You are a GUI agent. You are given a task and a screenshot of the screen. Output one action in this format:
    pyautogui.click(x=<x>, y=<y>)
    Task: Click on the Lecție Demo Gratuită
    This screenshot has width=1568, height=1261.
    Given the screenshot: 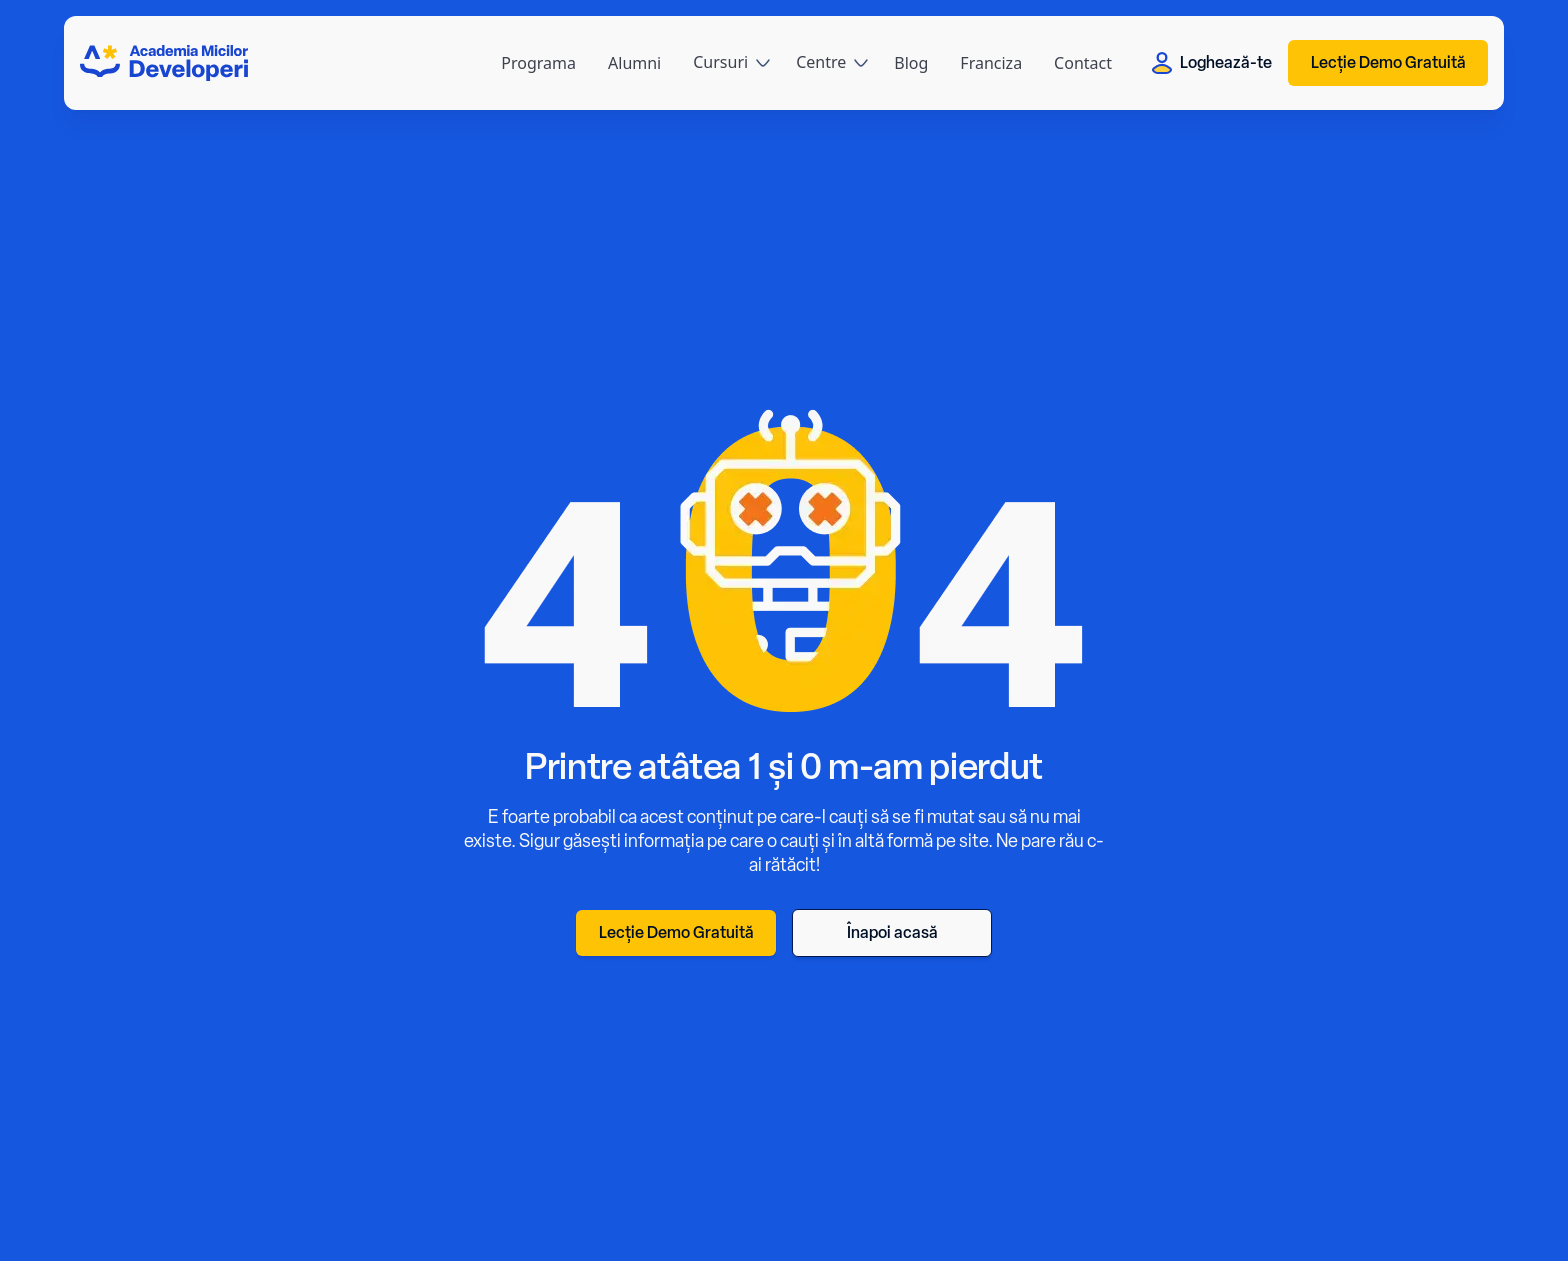 What is the action you would take?
    pyautogui.click(x=1388, y=62)
    